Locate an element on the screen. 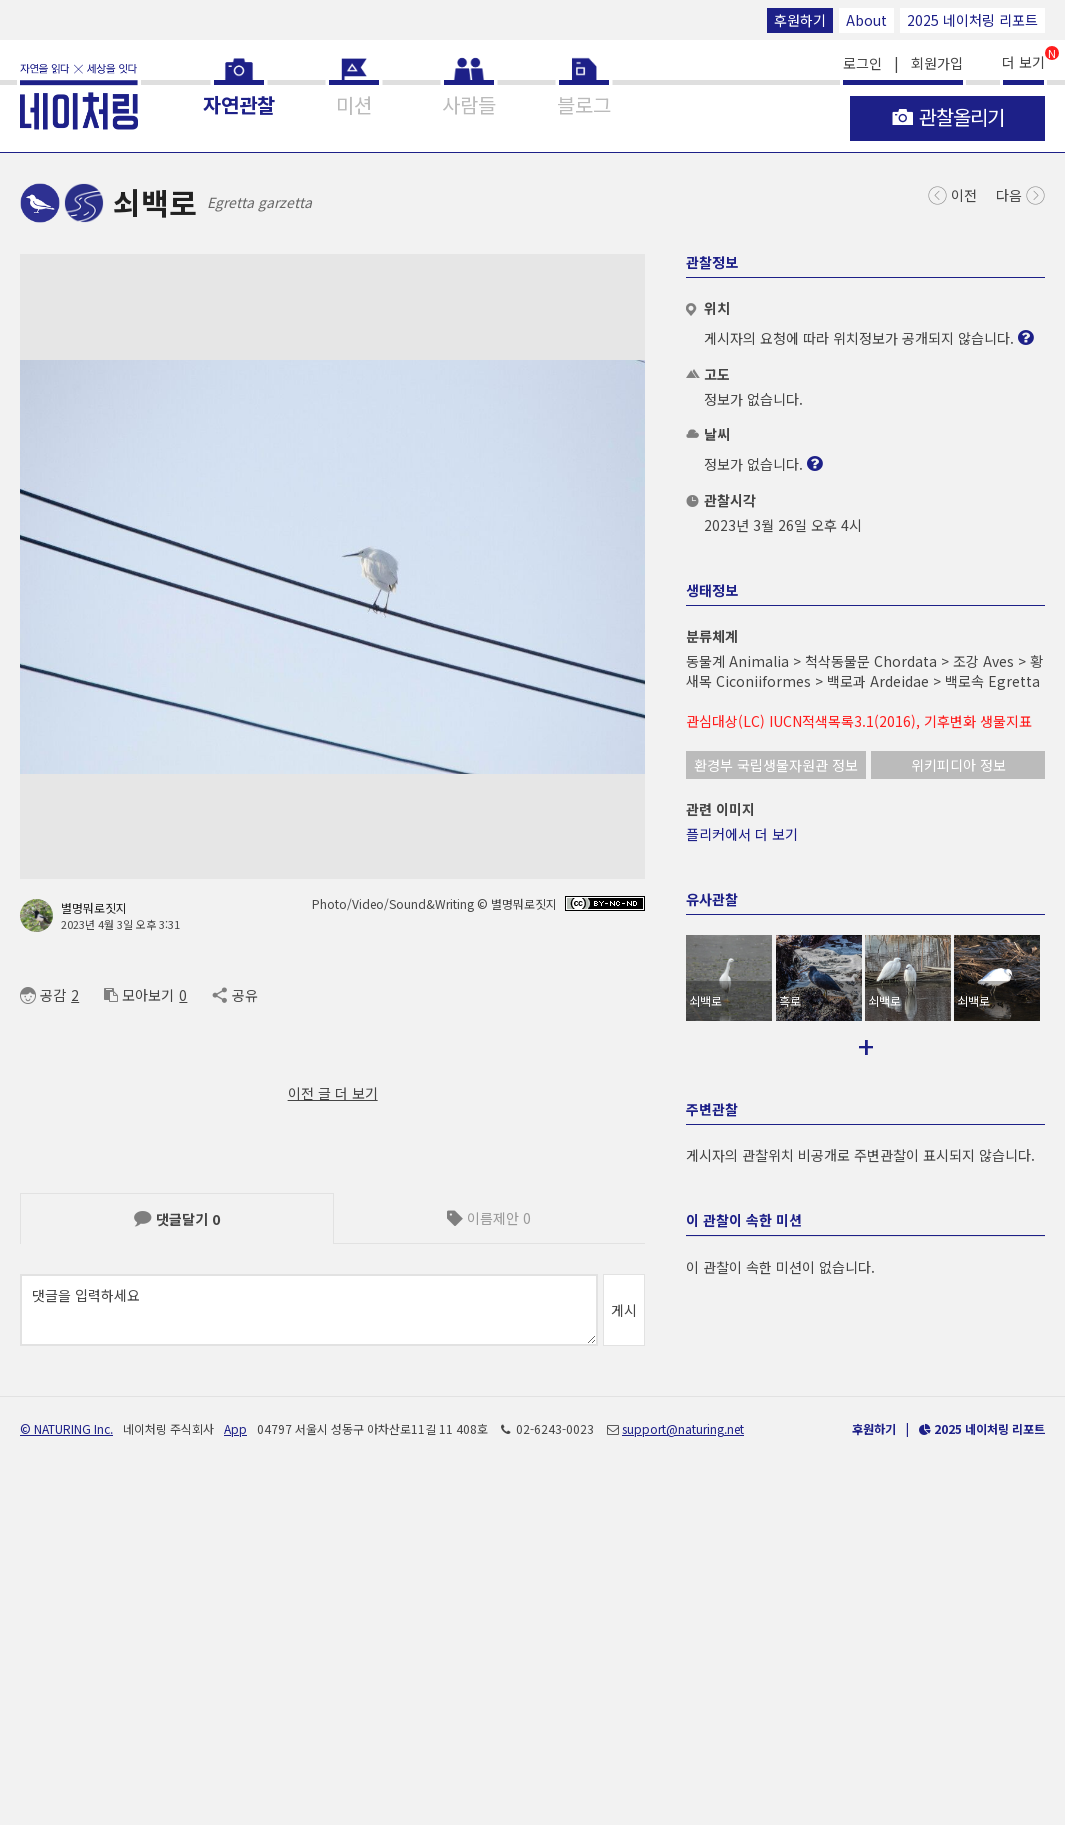 This screenshot has height=1825, width=1065. 이름제안 is located at coordinates (489, 1218).